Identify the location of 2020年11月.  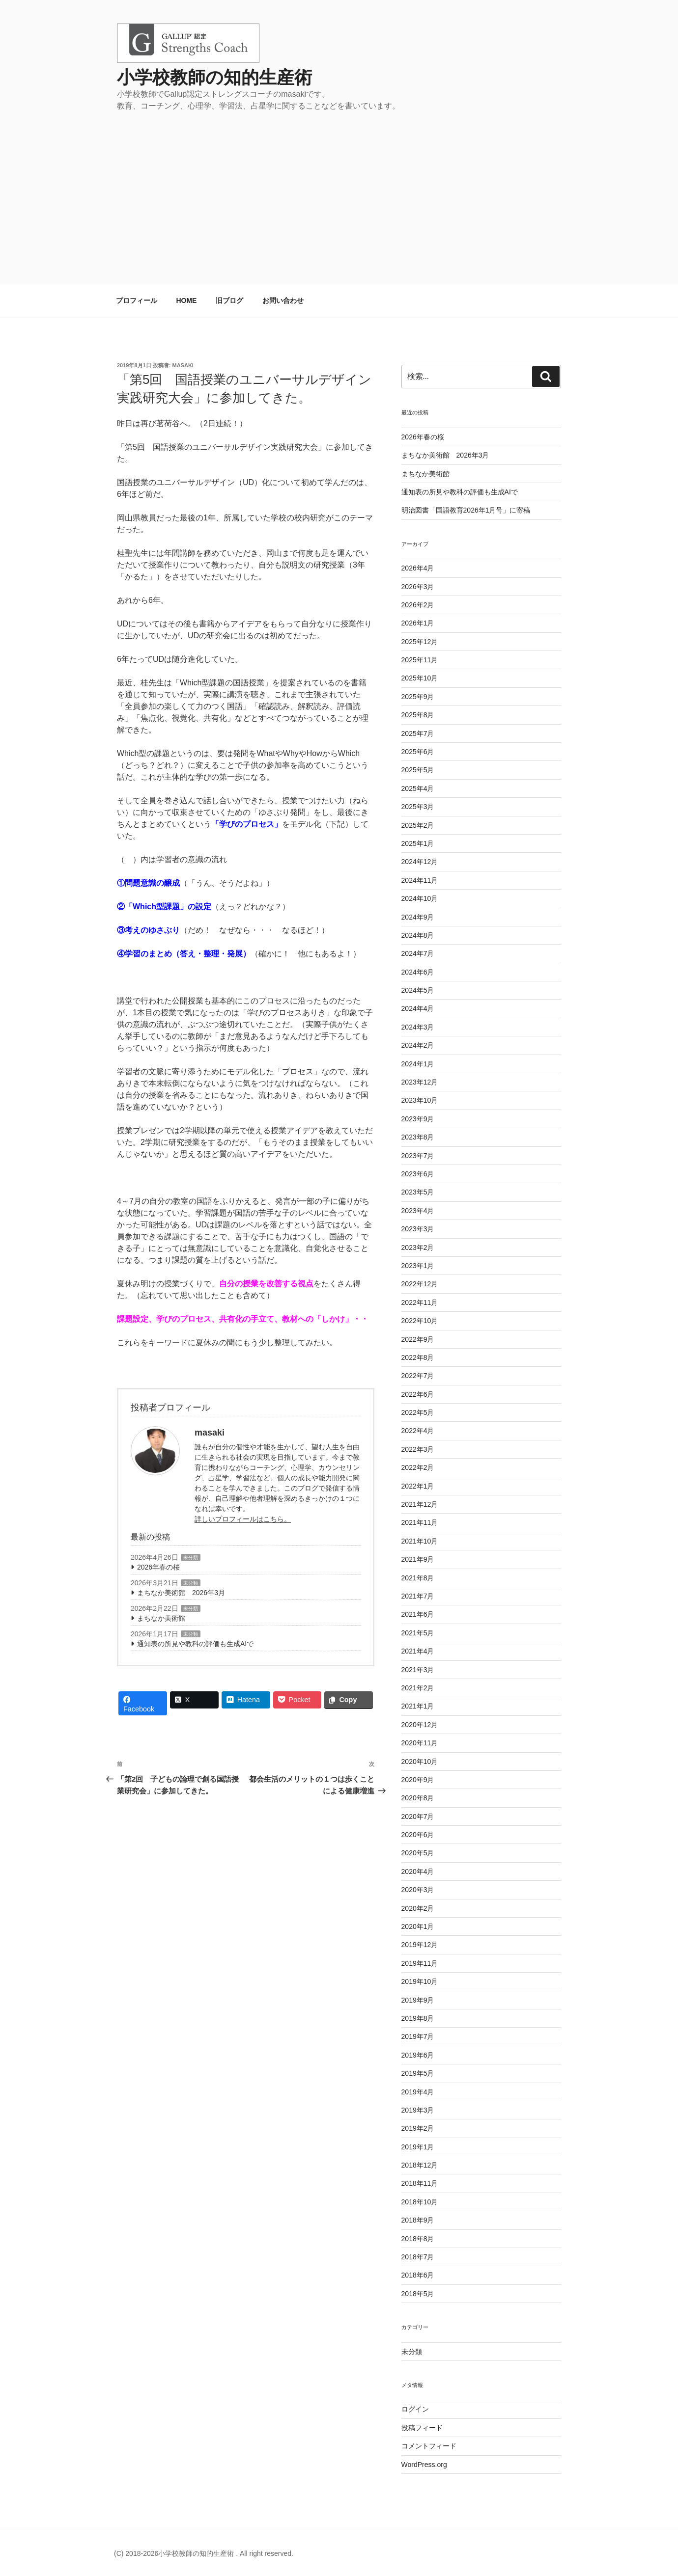
(419, 1743).